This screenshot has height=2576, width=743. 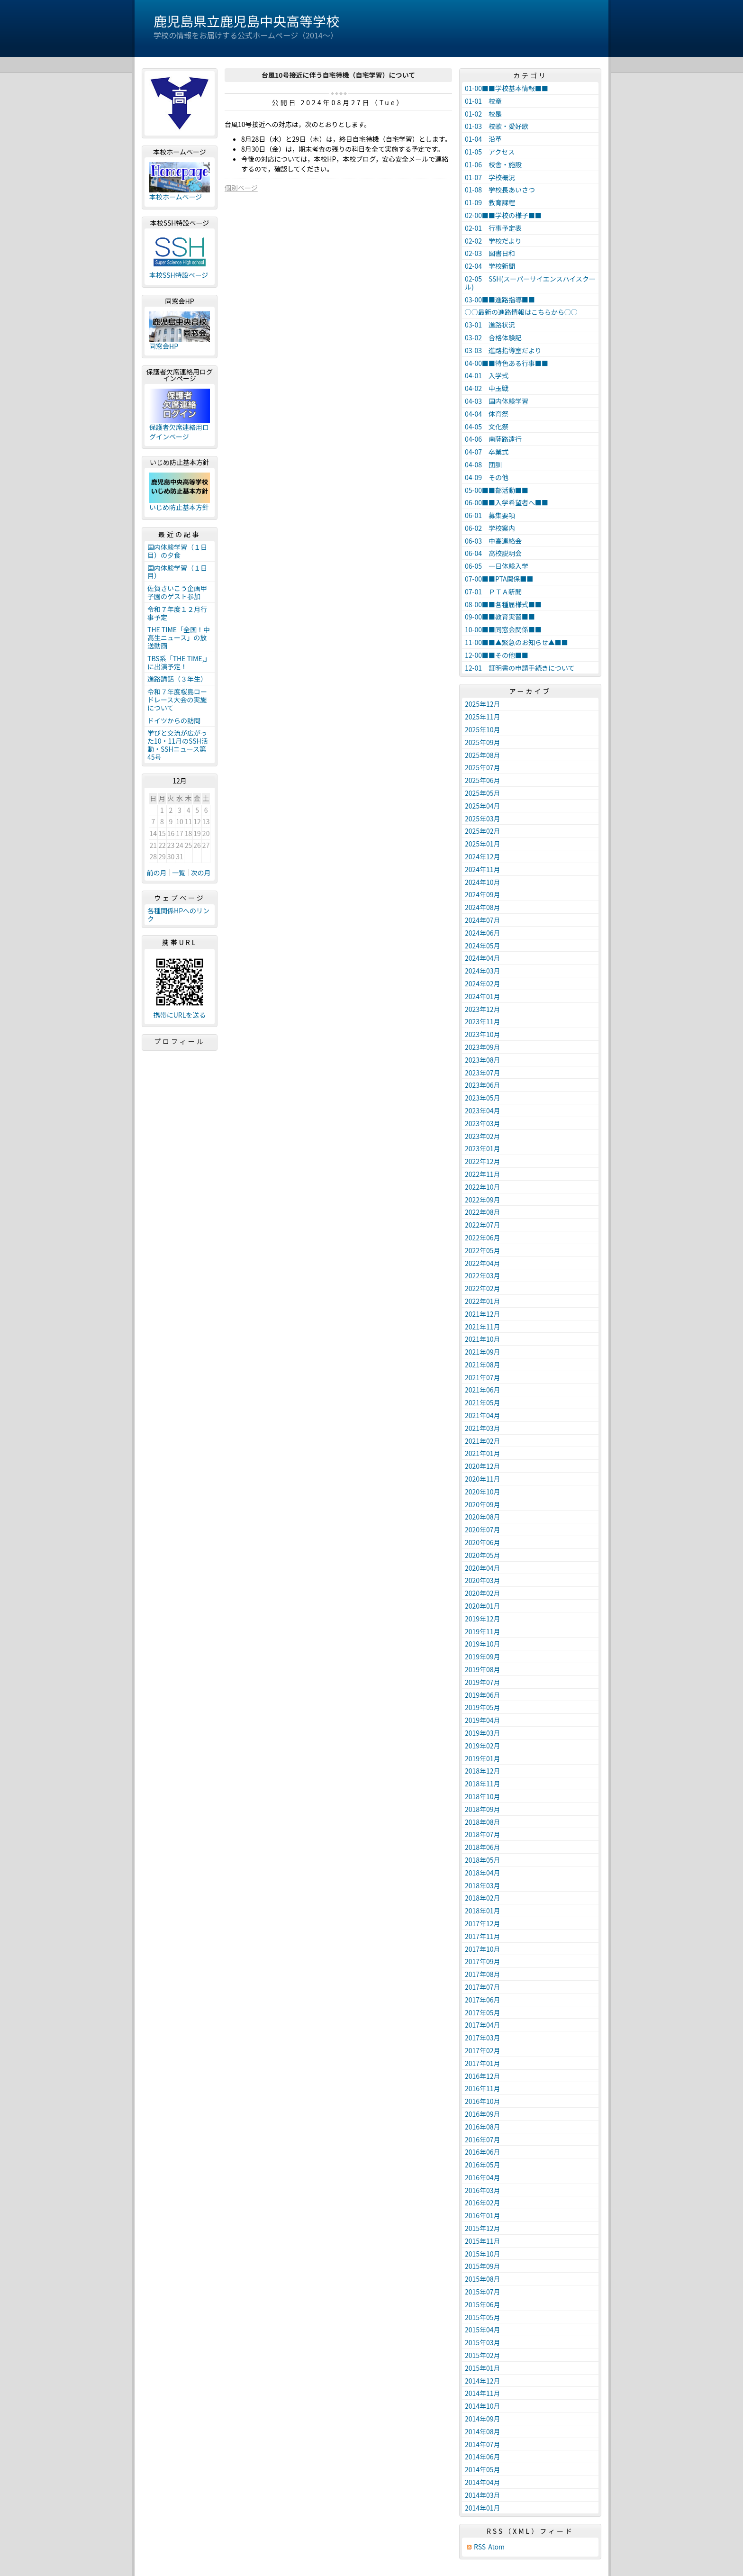 I want to click on 2017年11月, so click(x=482, y=1936).